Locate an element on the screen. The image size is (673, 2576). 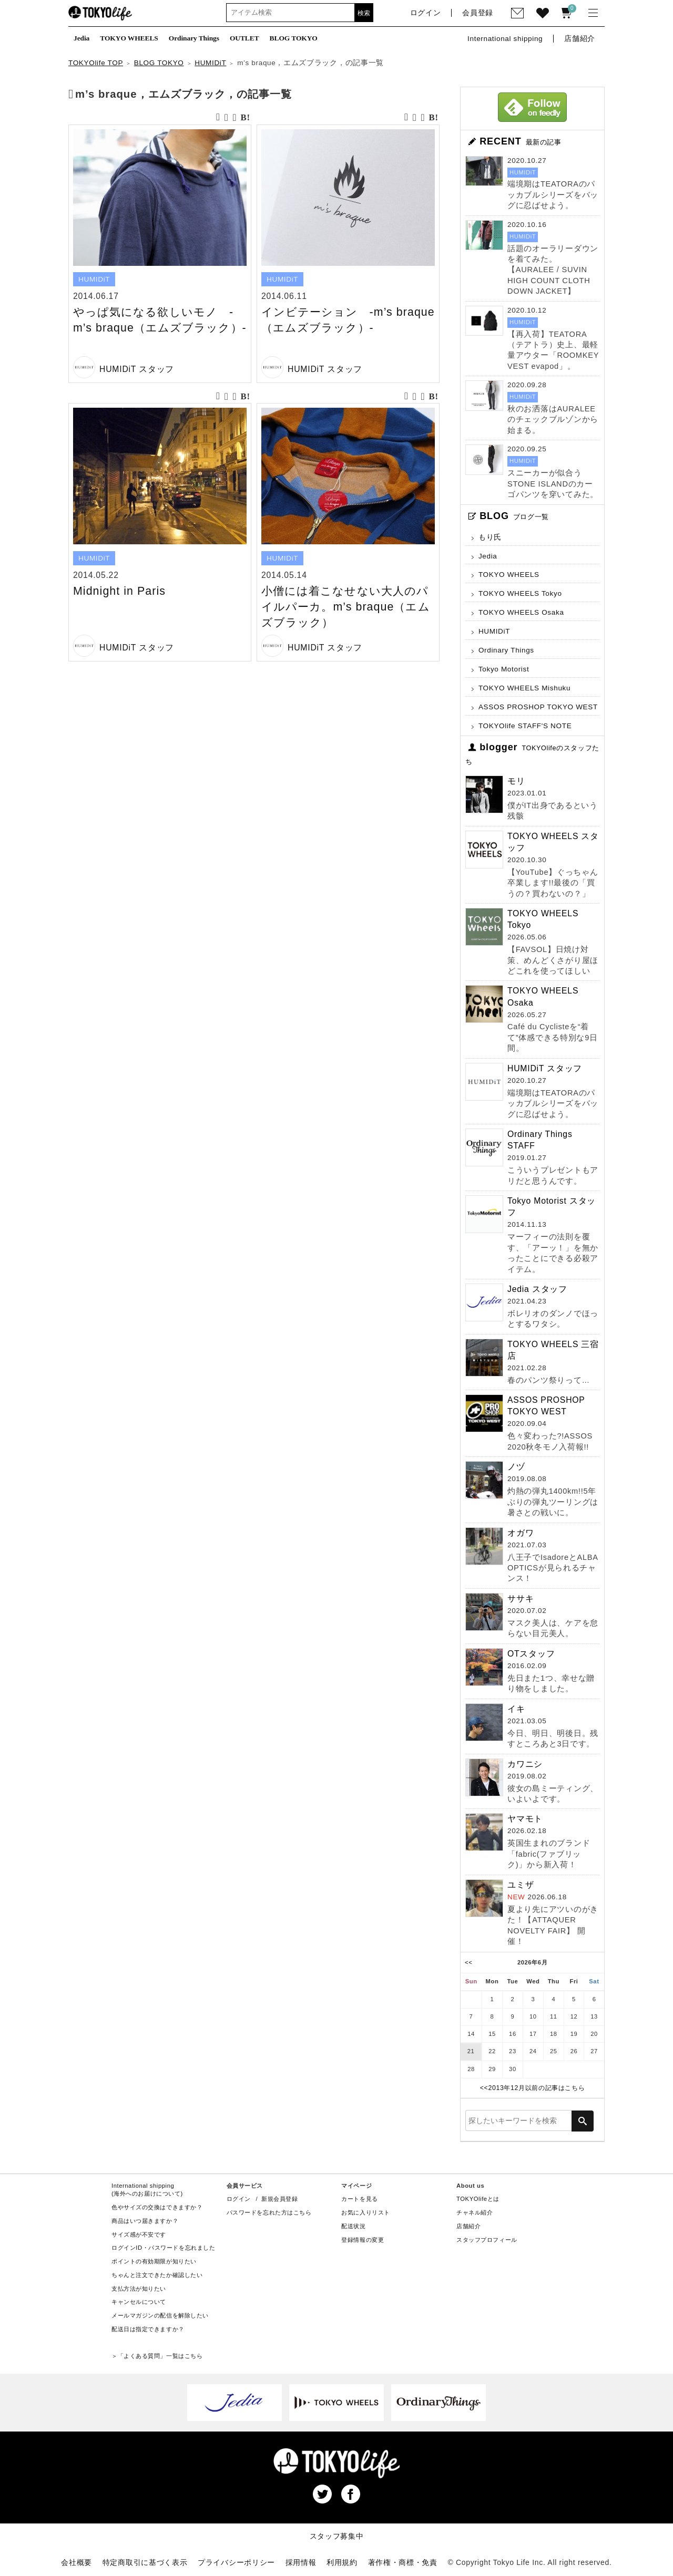
キャンセルについて is located at coordinates (138, 2302).